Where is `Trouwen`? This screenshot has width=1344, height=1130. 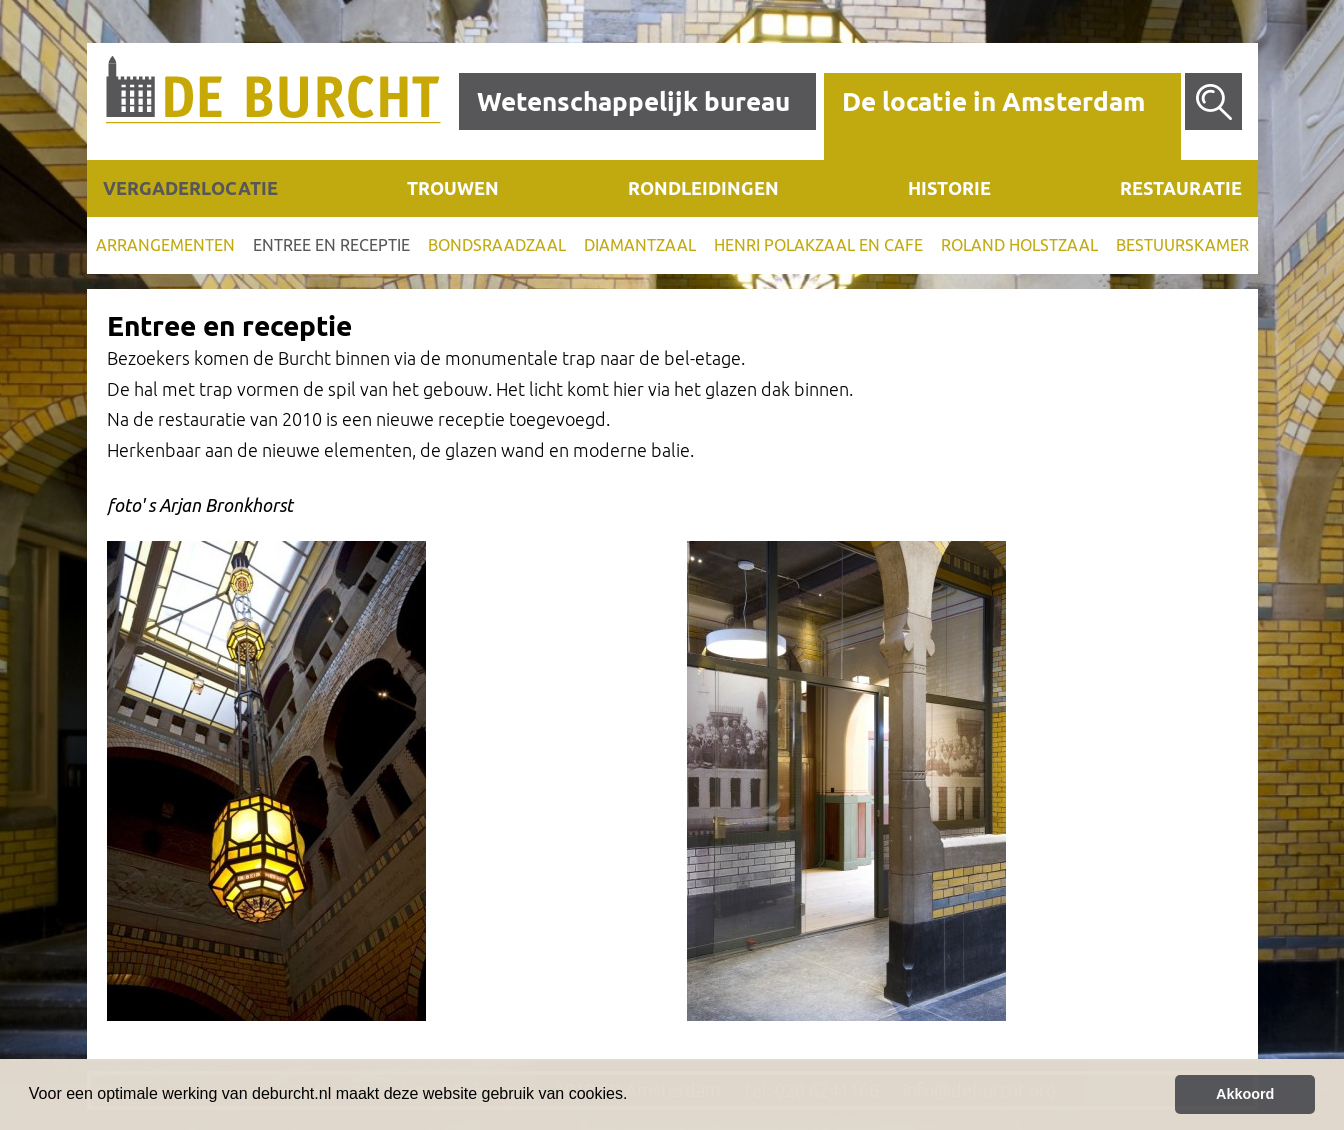
Trouwen is located at coordinates (453, 188).